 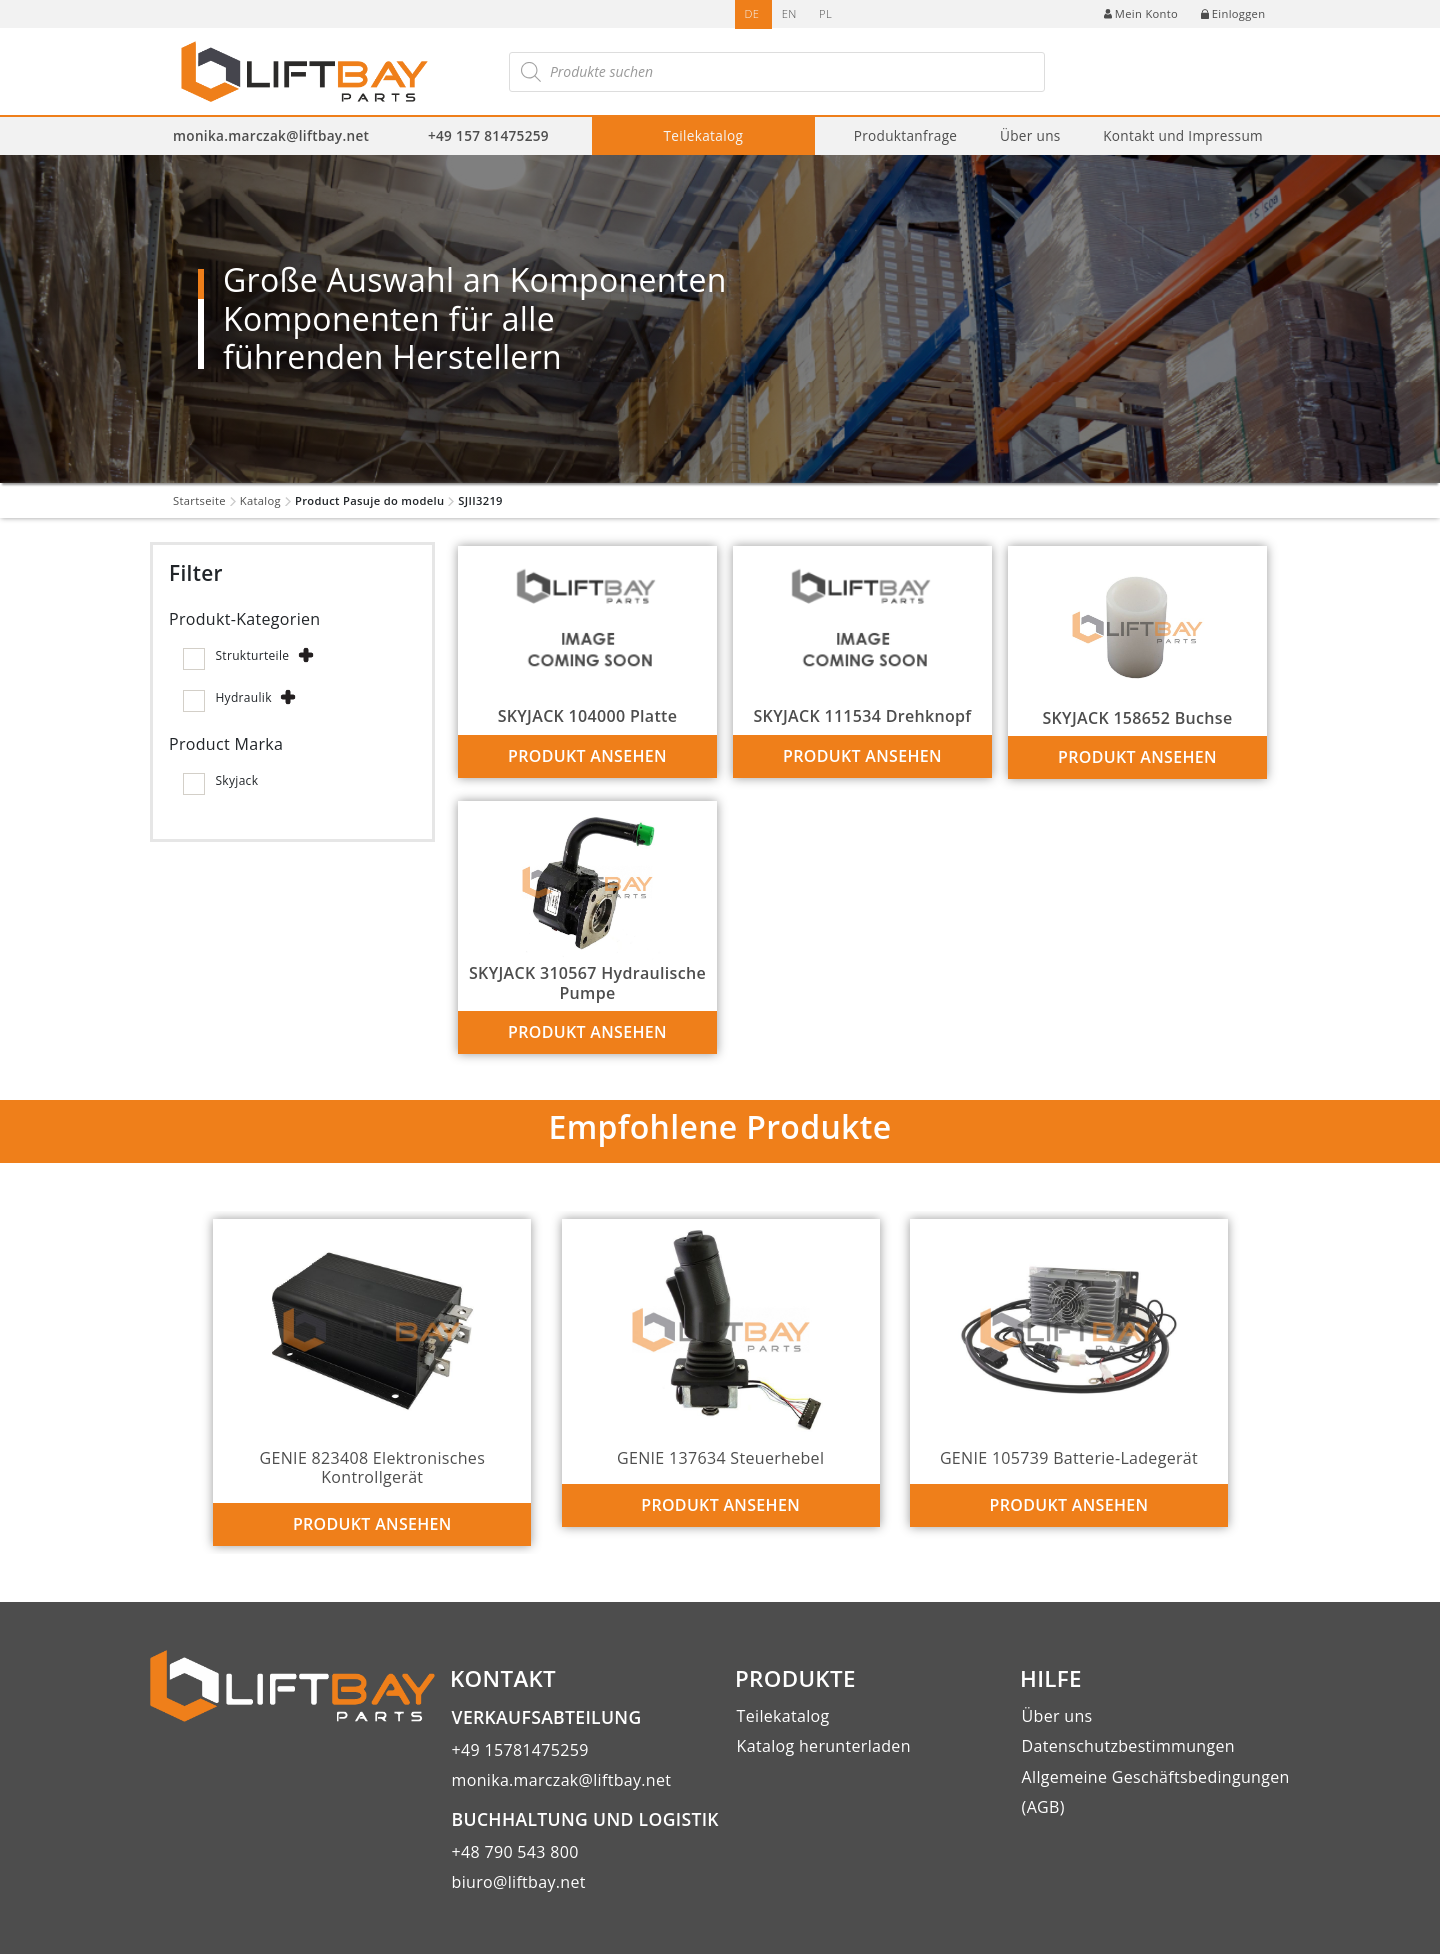 What do you see at coordinates (520, 1750) in the screenshot?
I see `+49 15781475259` at bounding box center [520, 1750].